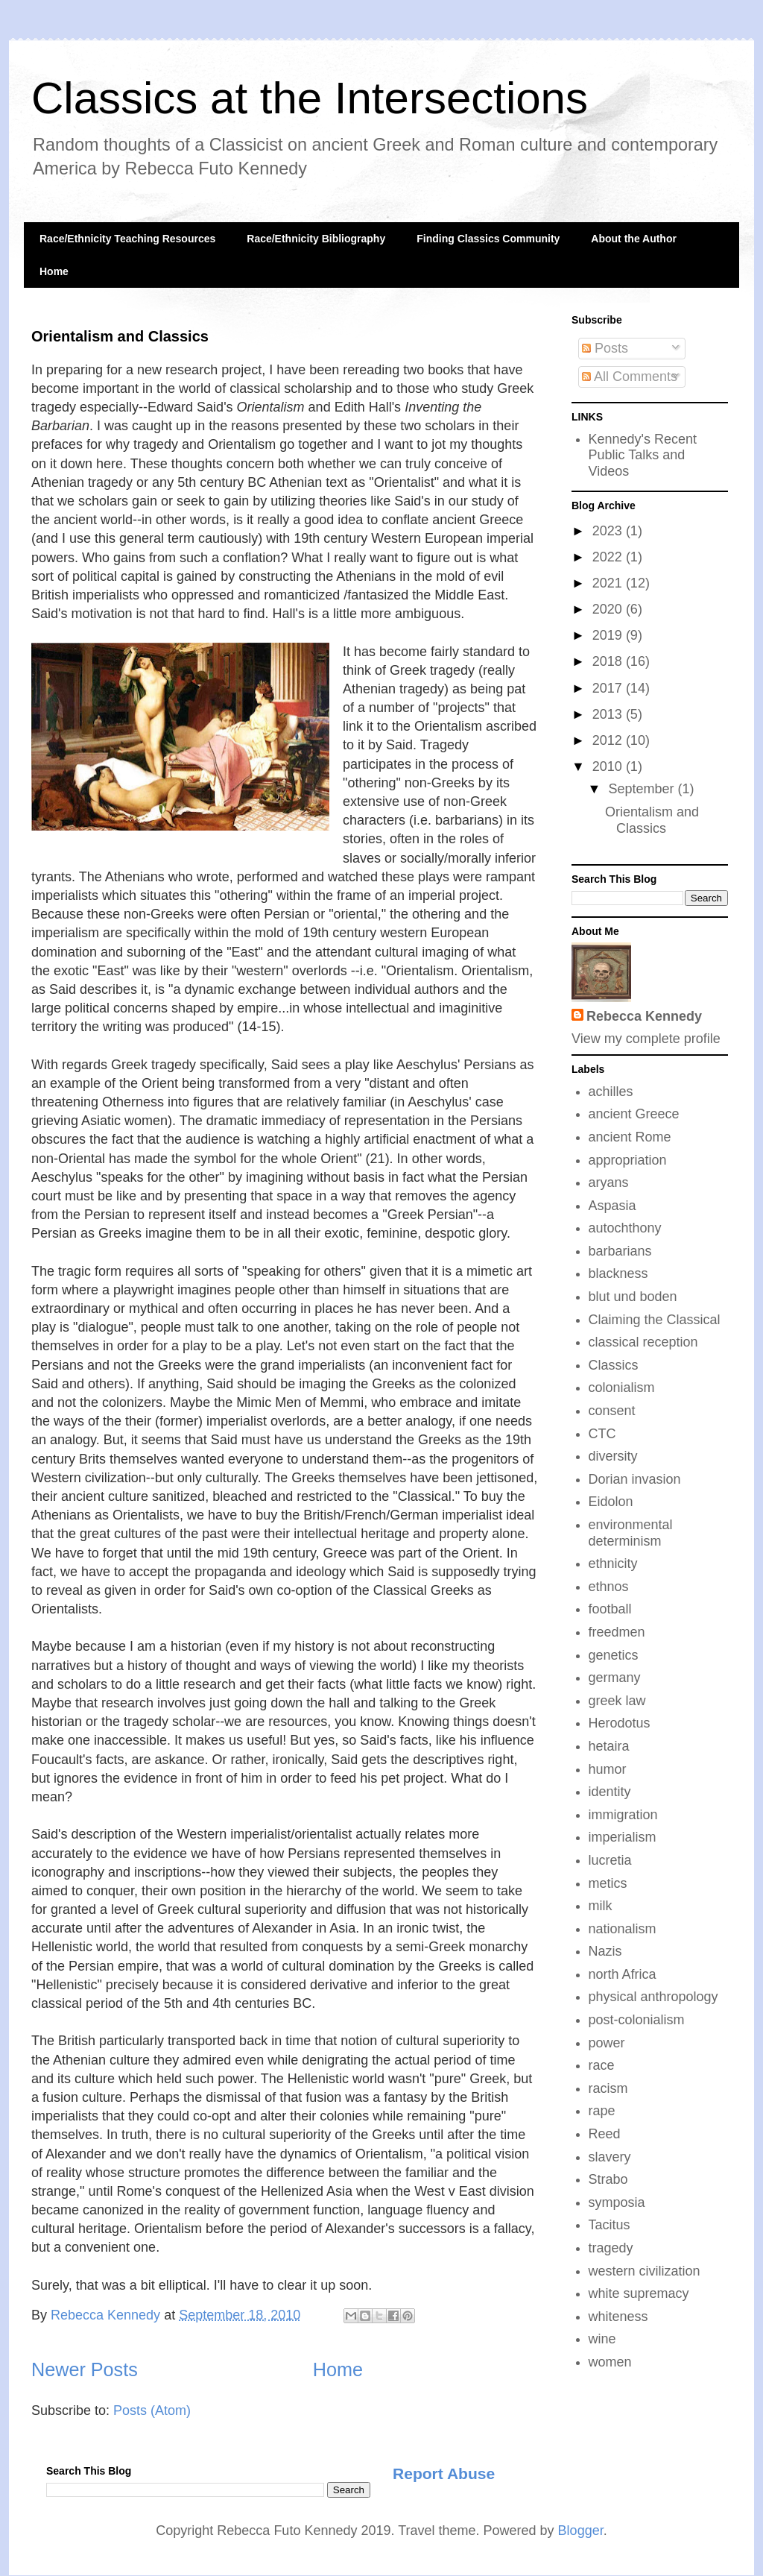  Describe the element at coordinates (609, 766) in the screenshot. I see `2010` at that location.